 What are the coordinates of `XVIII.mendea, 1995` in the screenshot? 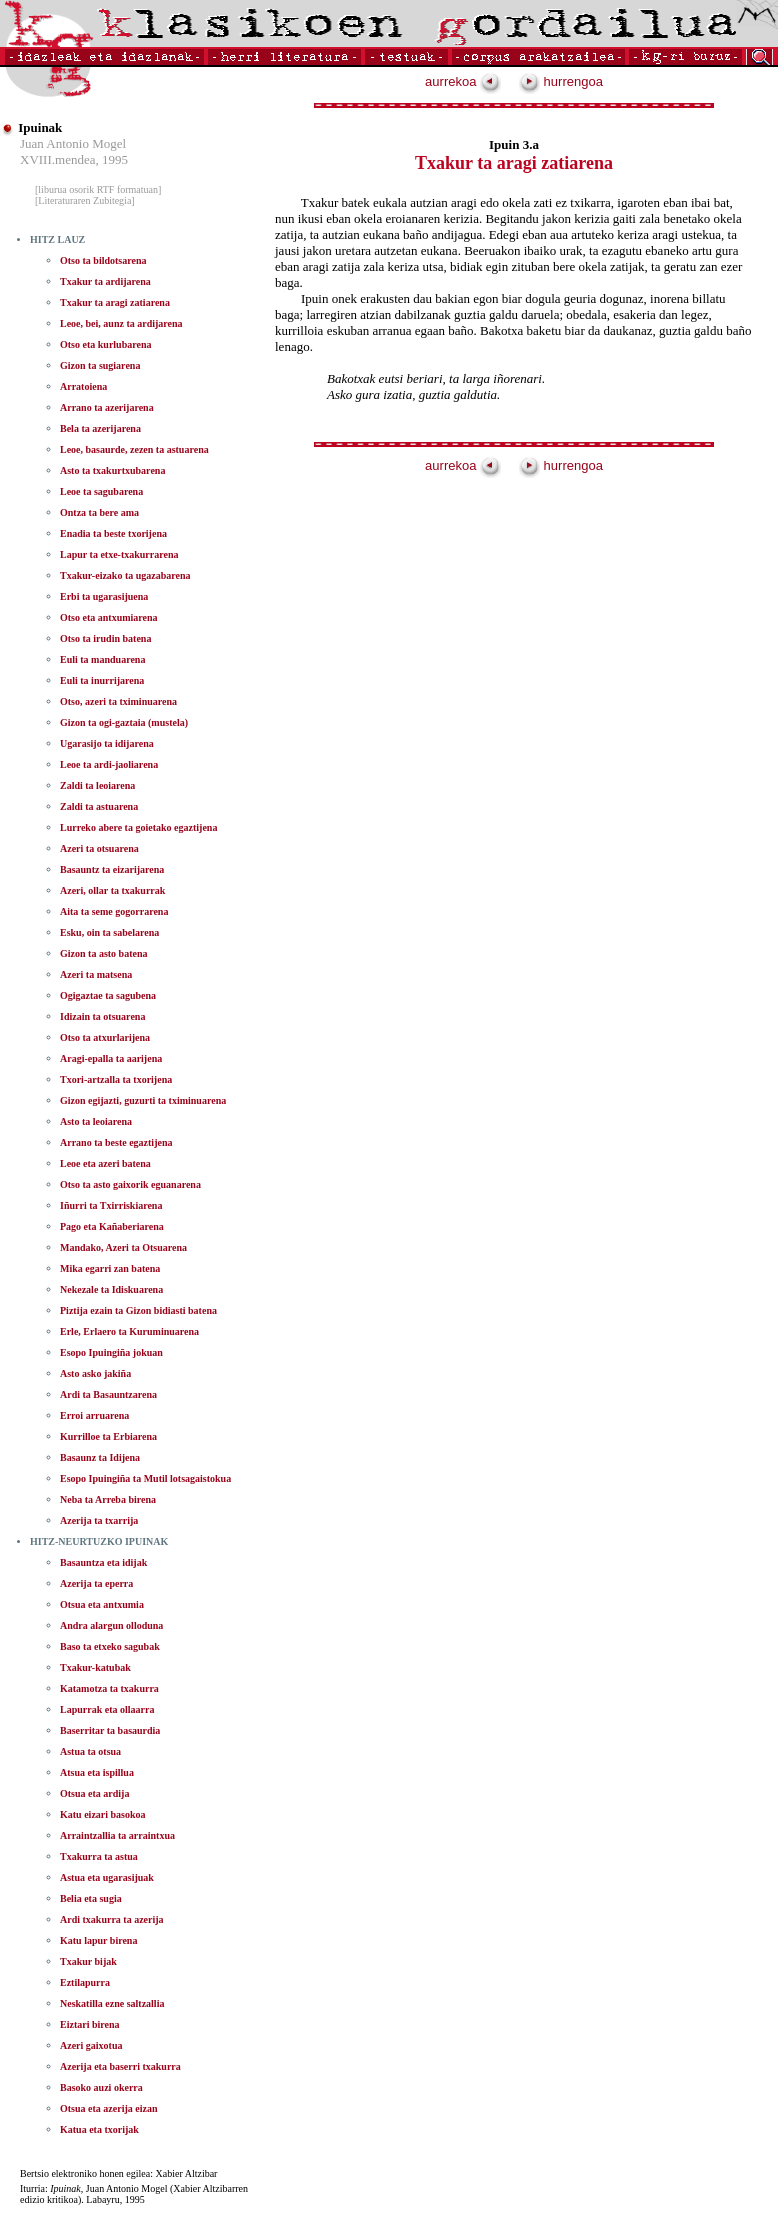 It's located at (74, 159).